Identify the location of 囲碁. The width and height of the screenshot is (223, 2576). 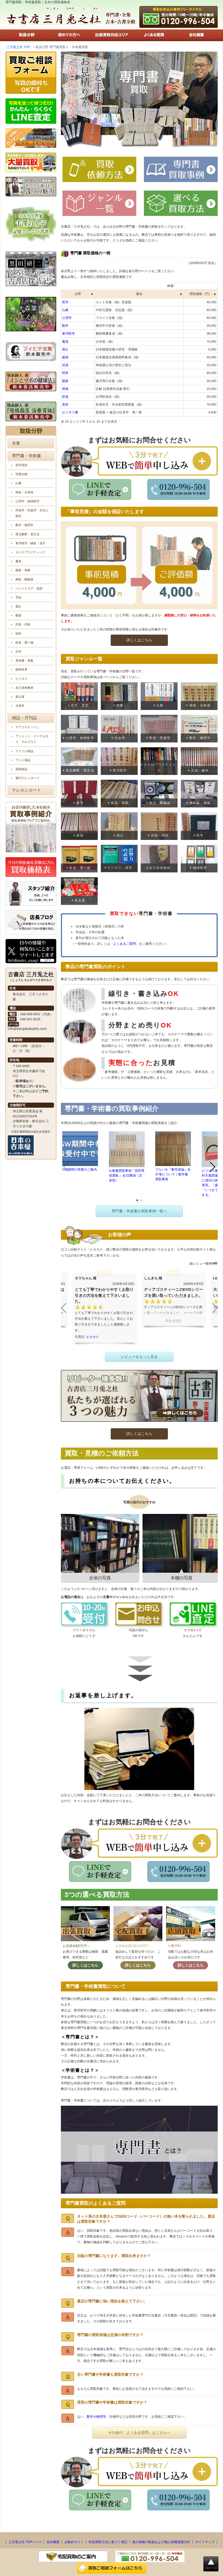
(65, 381).